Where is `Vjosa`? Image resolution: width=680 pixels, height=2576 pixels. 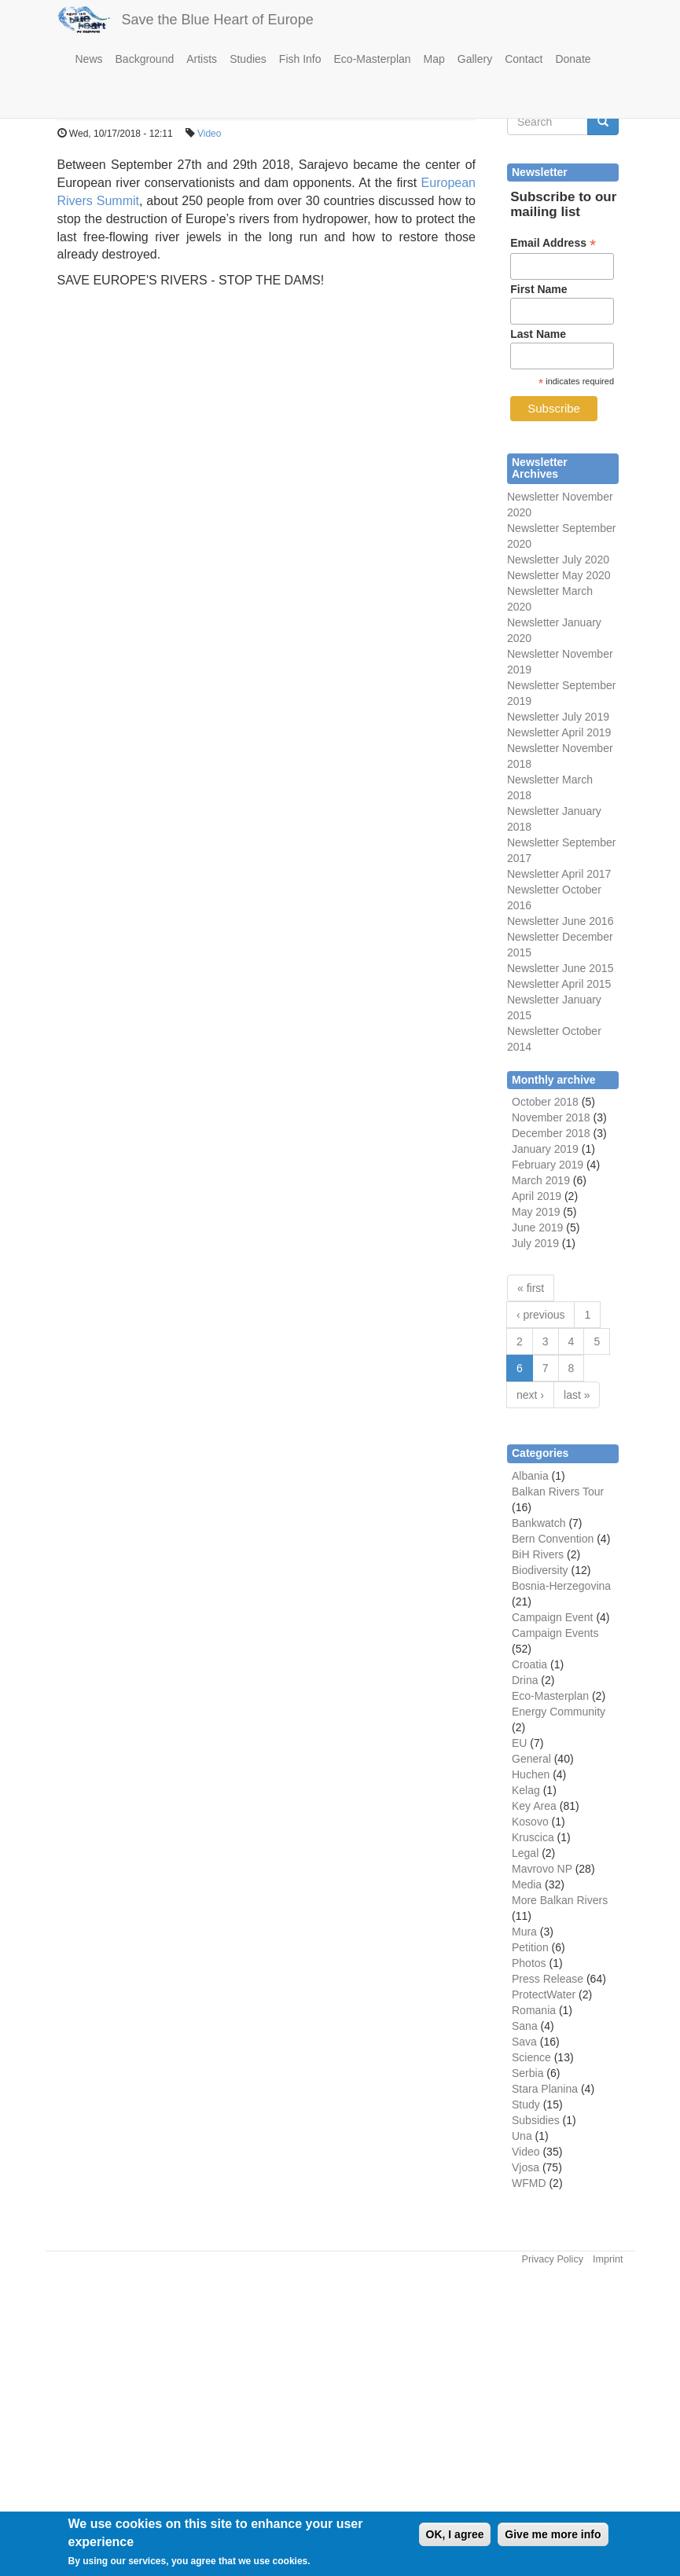 Vjosa is located at coordinates (525, 2167).